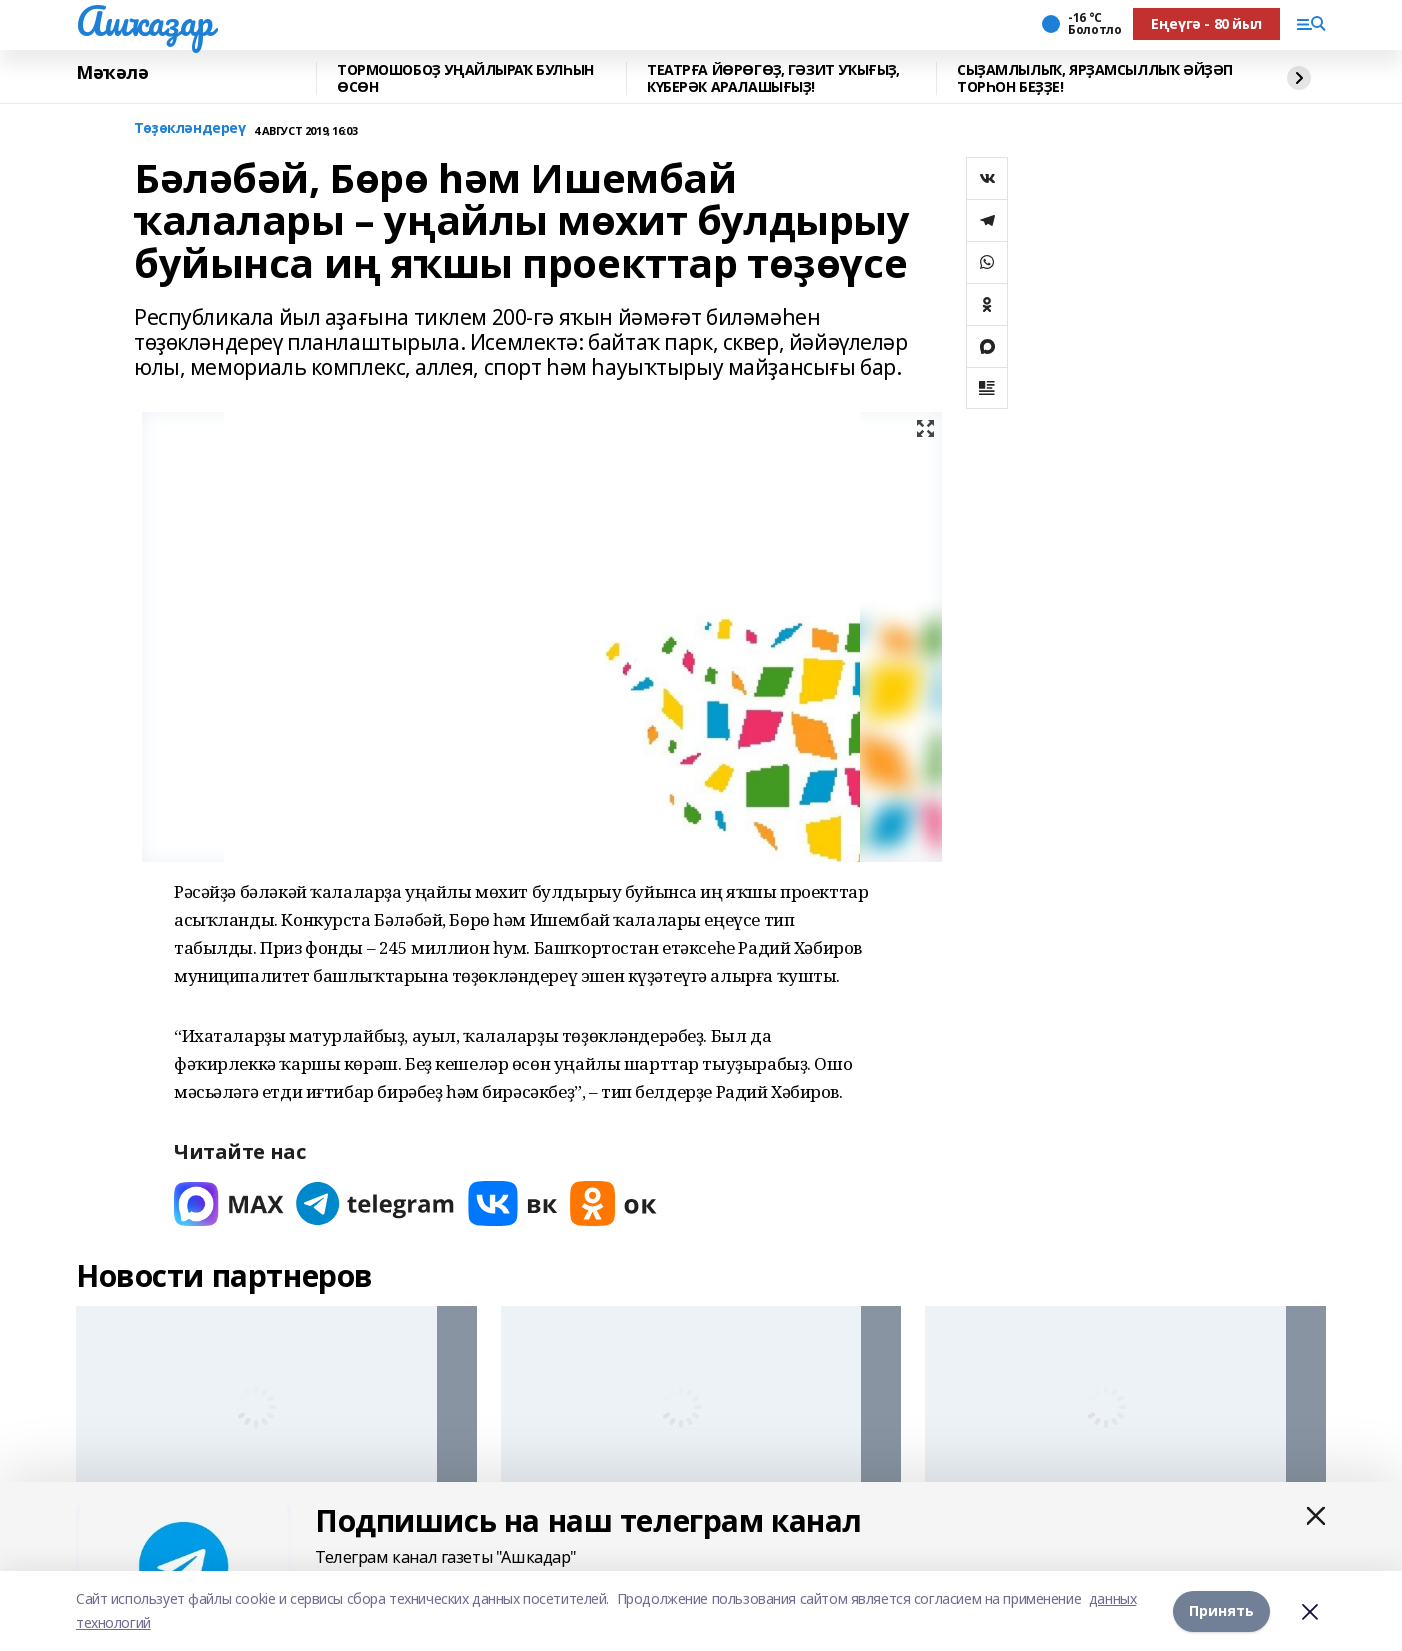  I want to click on Принять, so click(1221, 1610).